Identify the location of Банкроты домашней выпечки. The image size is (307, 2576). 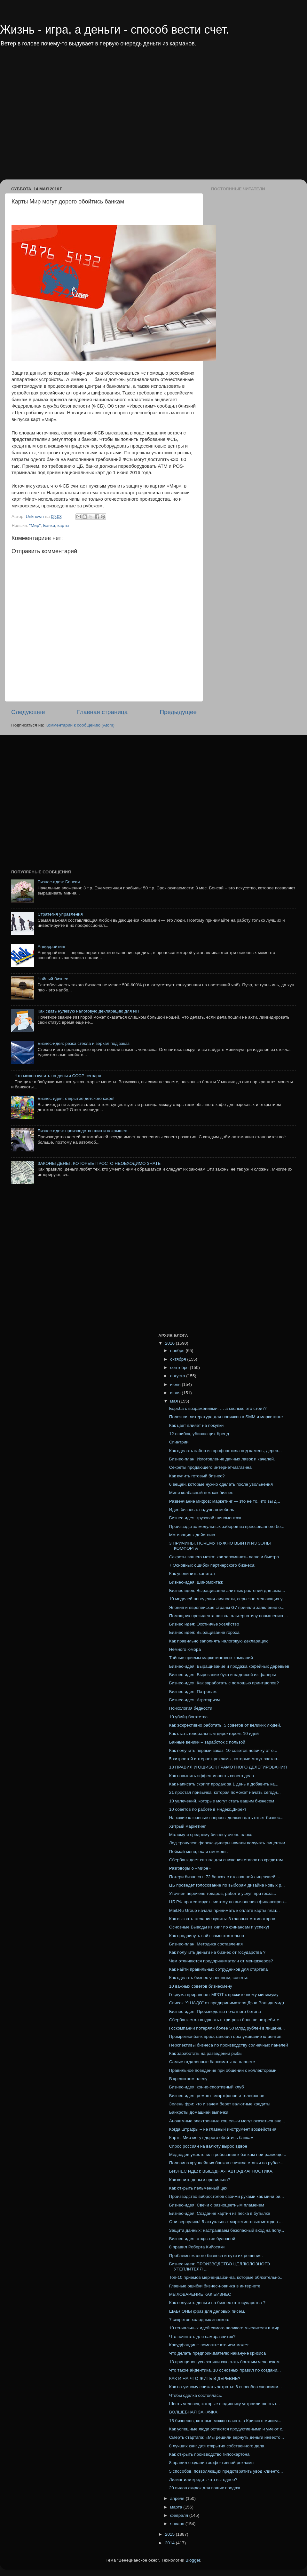
(198, 2112).